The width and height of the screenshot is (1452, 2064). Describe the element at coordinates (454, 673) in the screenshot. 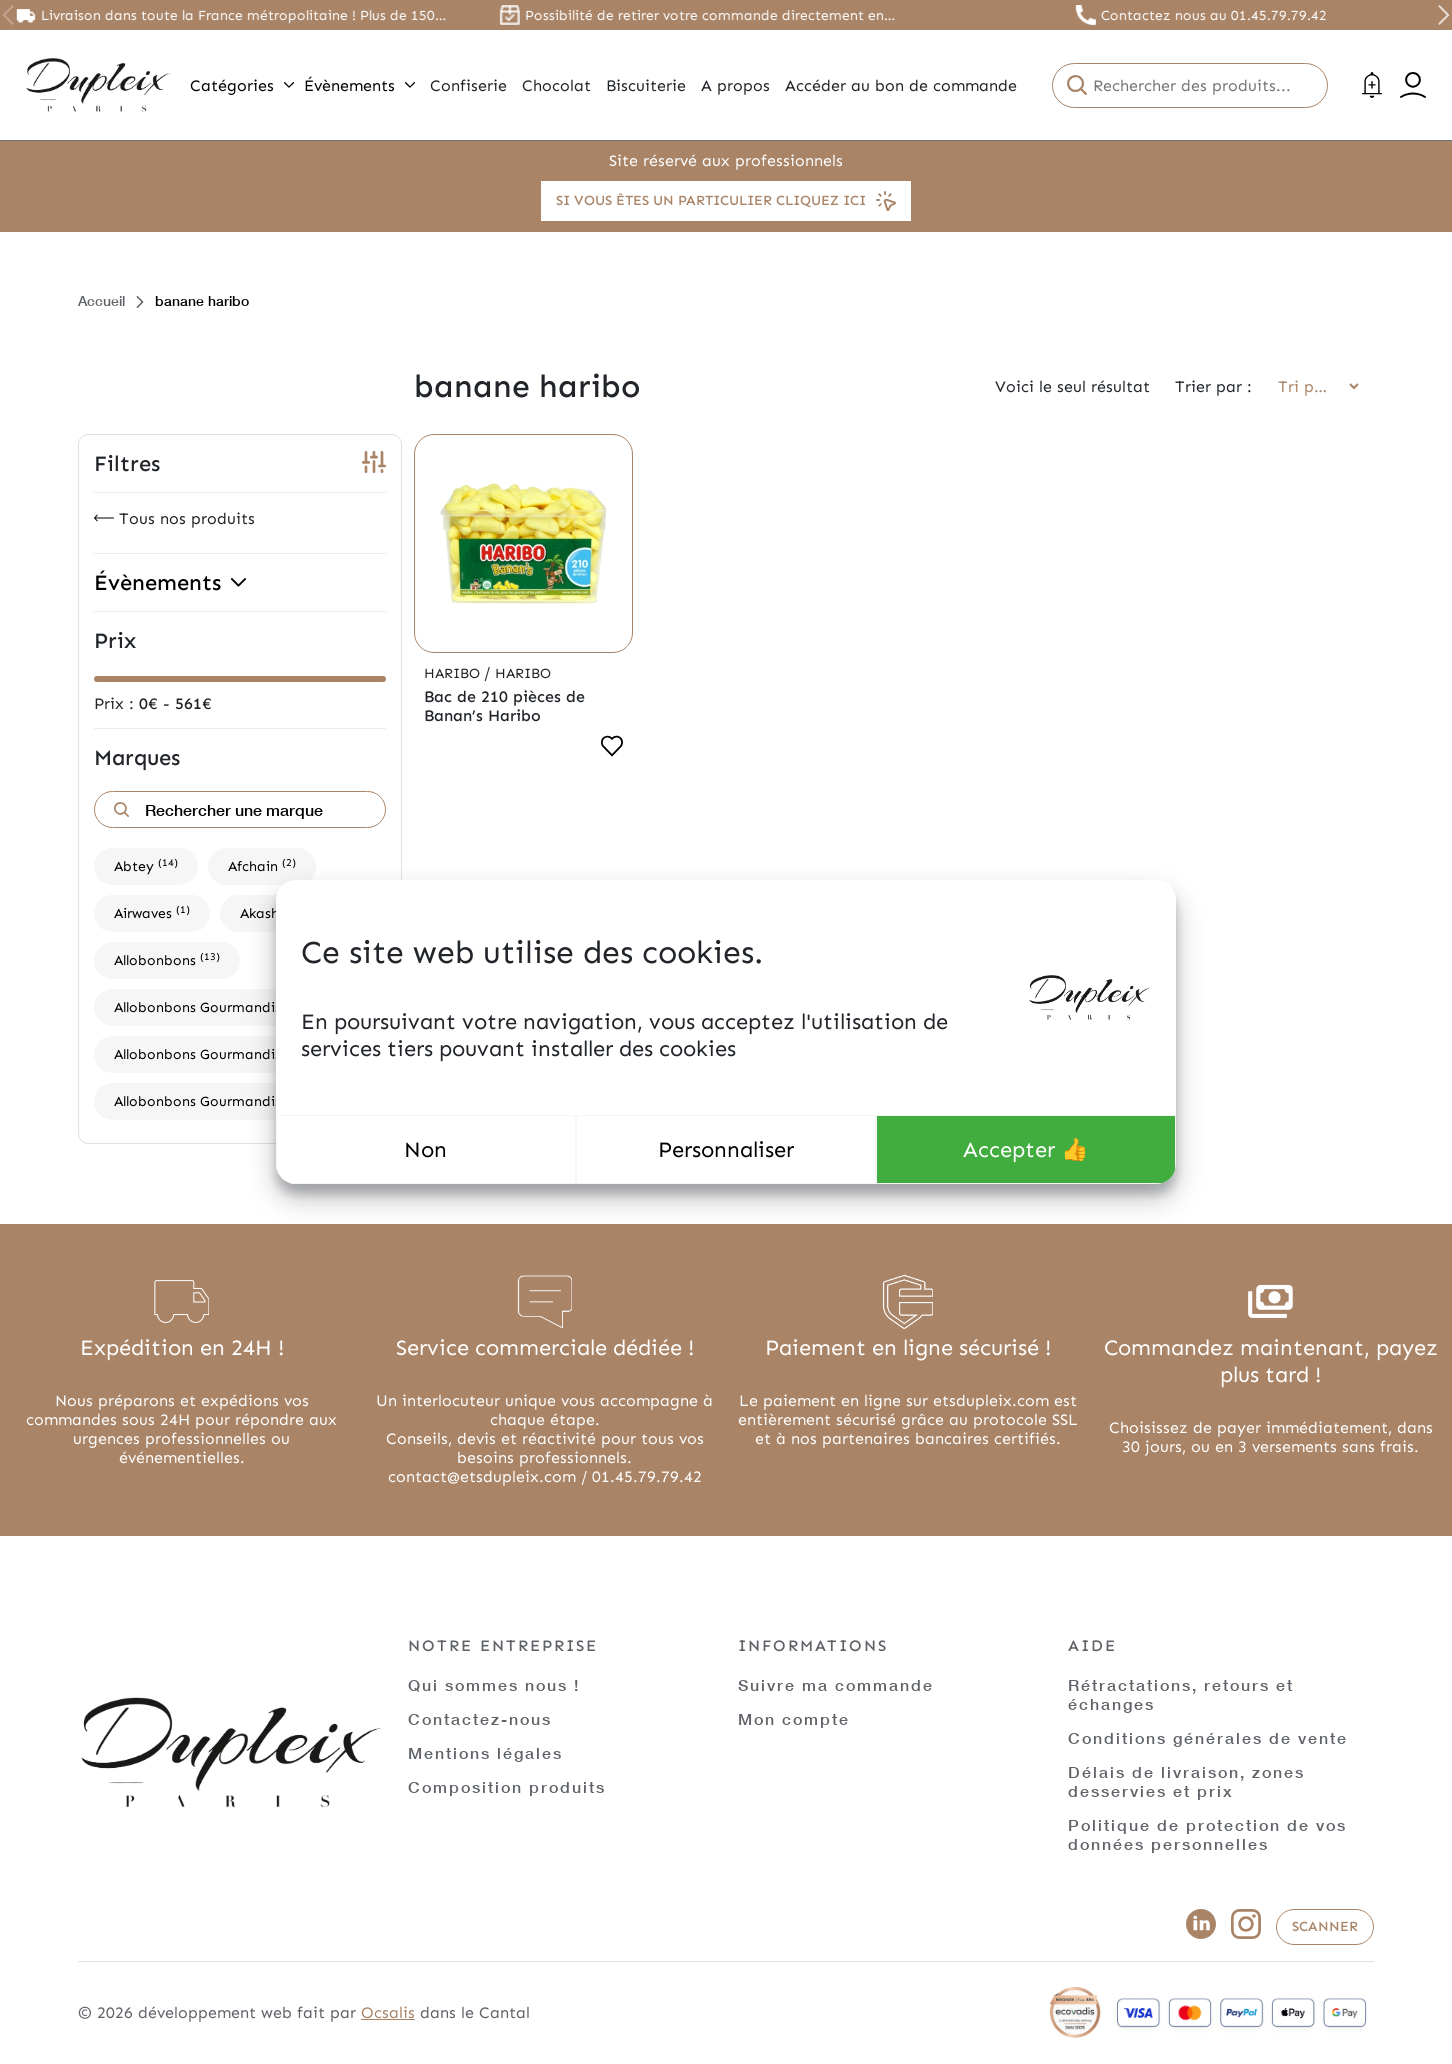

I see `Haribo` at that location.